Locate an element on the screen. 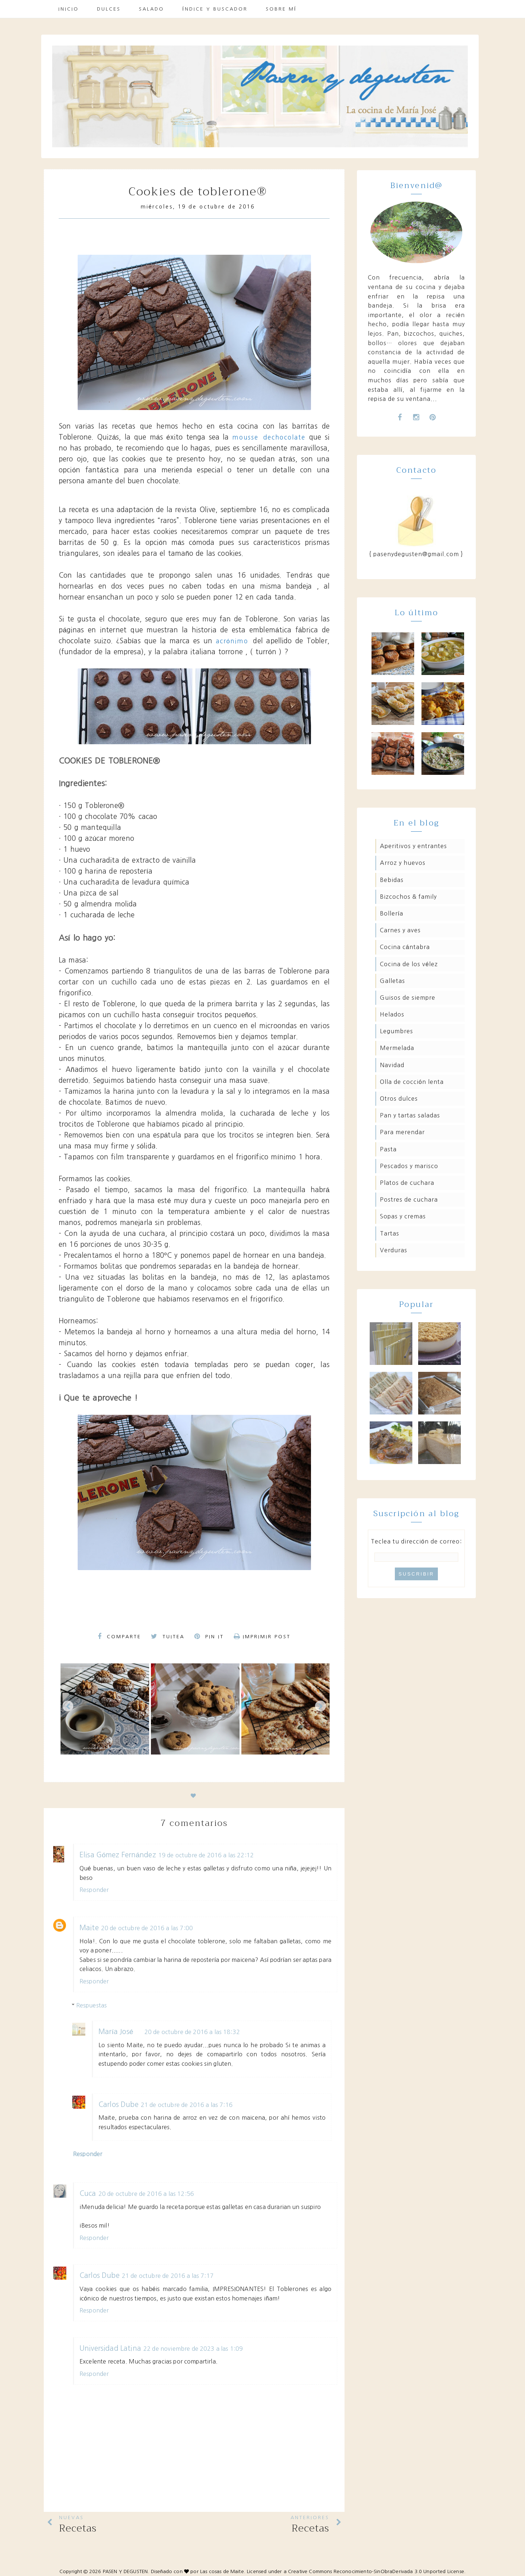 The width and height of the screenshot is (525, 2576). Pescados y marisco is located at coordinates (409, 1166).